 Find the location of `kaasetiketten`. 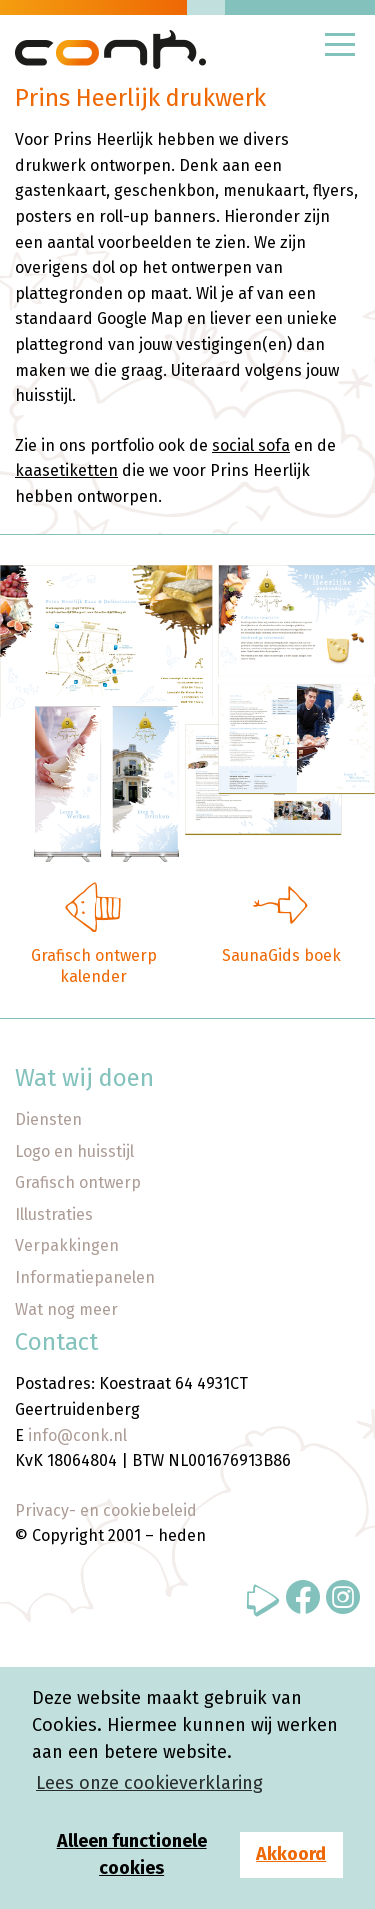

kaasetiketten is located at coordinates (66, 470).